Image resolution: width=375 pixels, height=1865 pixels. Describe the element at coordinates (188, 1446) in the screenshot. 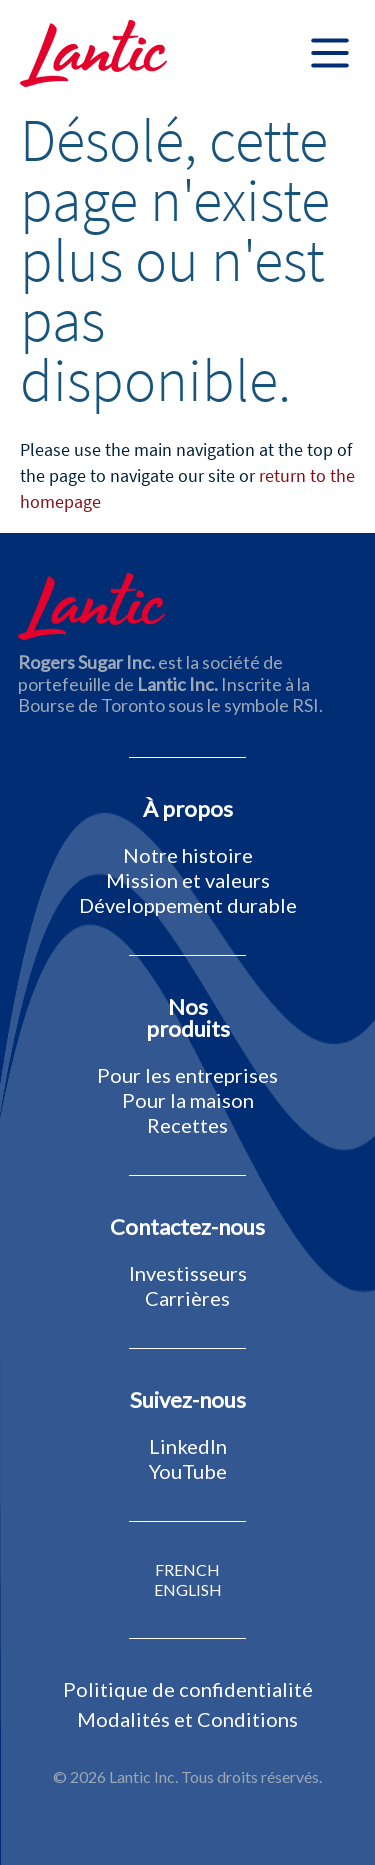

I see `LinkedIn` at that location.